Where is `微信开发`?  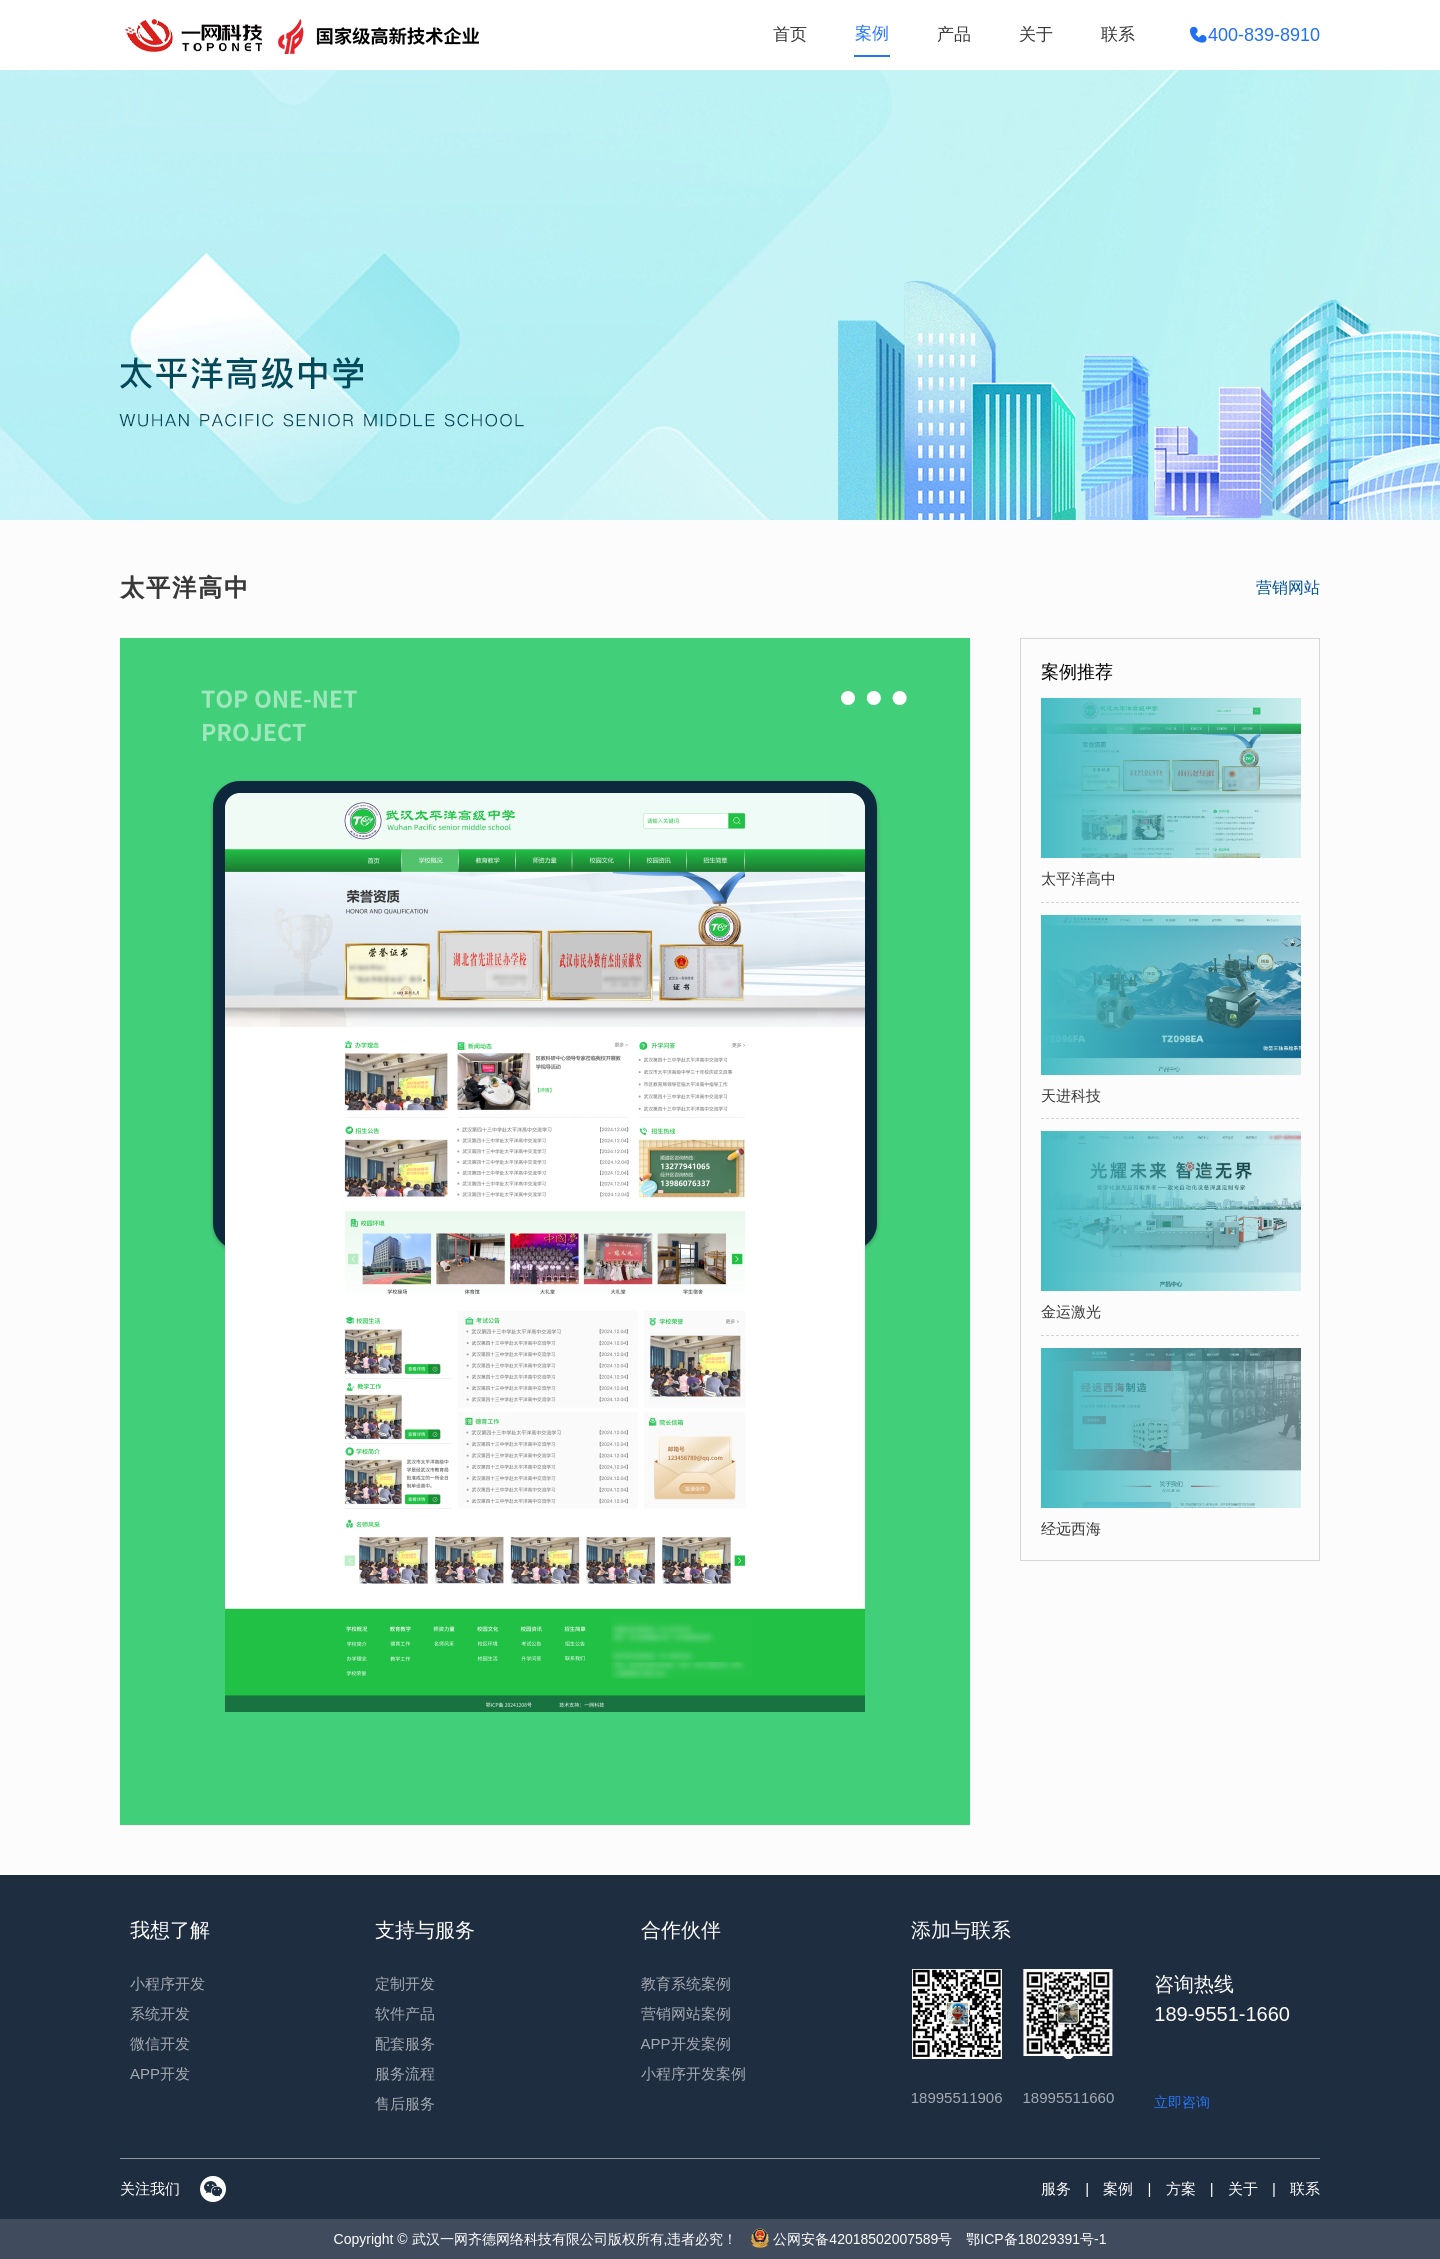
微信开发 is located at coordinates (160, 2043).